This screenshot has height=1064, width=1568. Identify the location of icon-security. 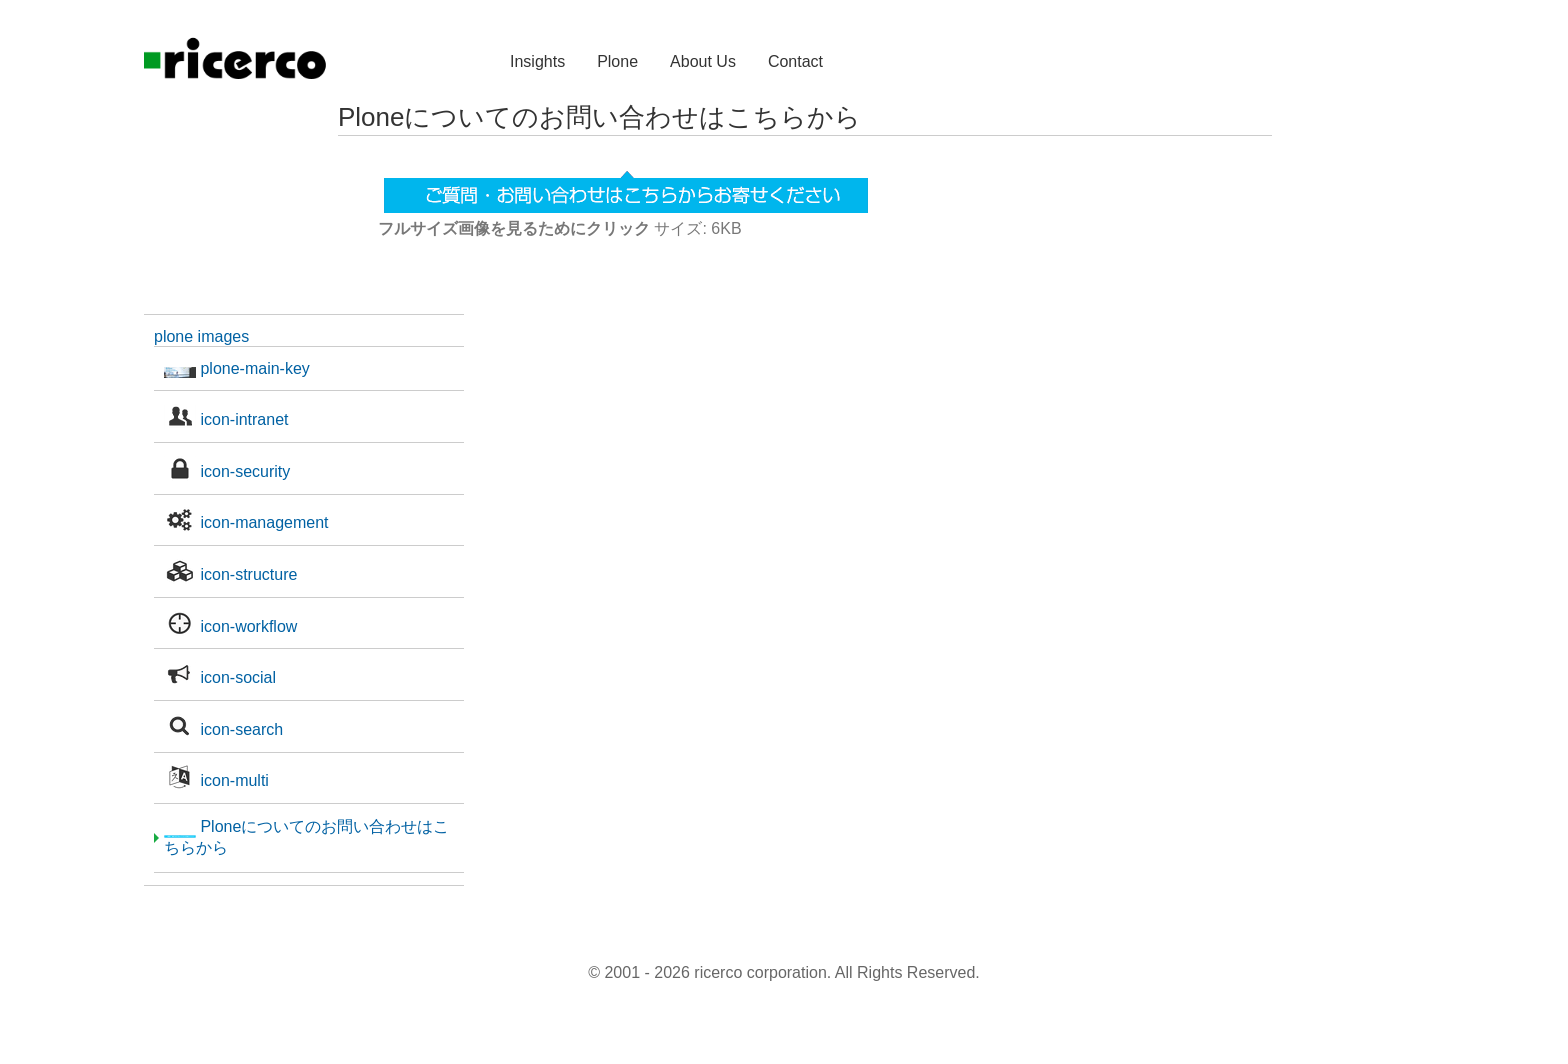
(227, 471).